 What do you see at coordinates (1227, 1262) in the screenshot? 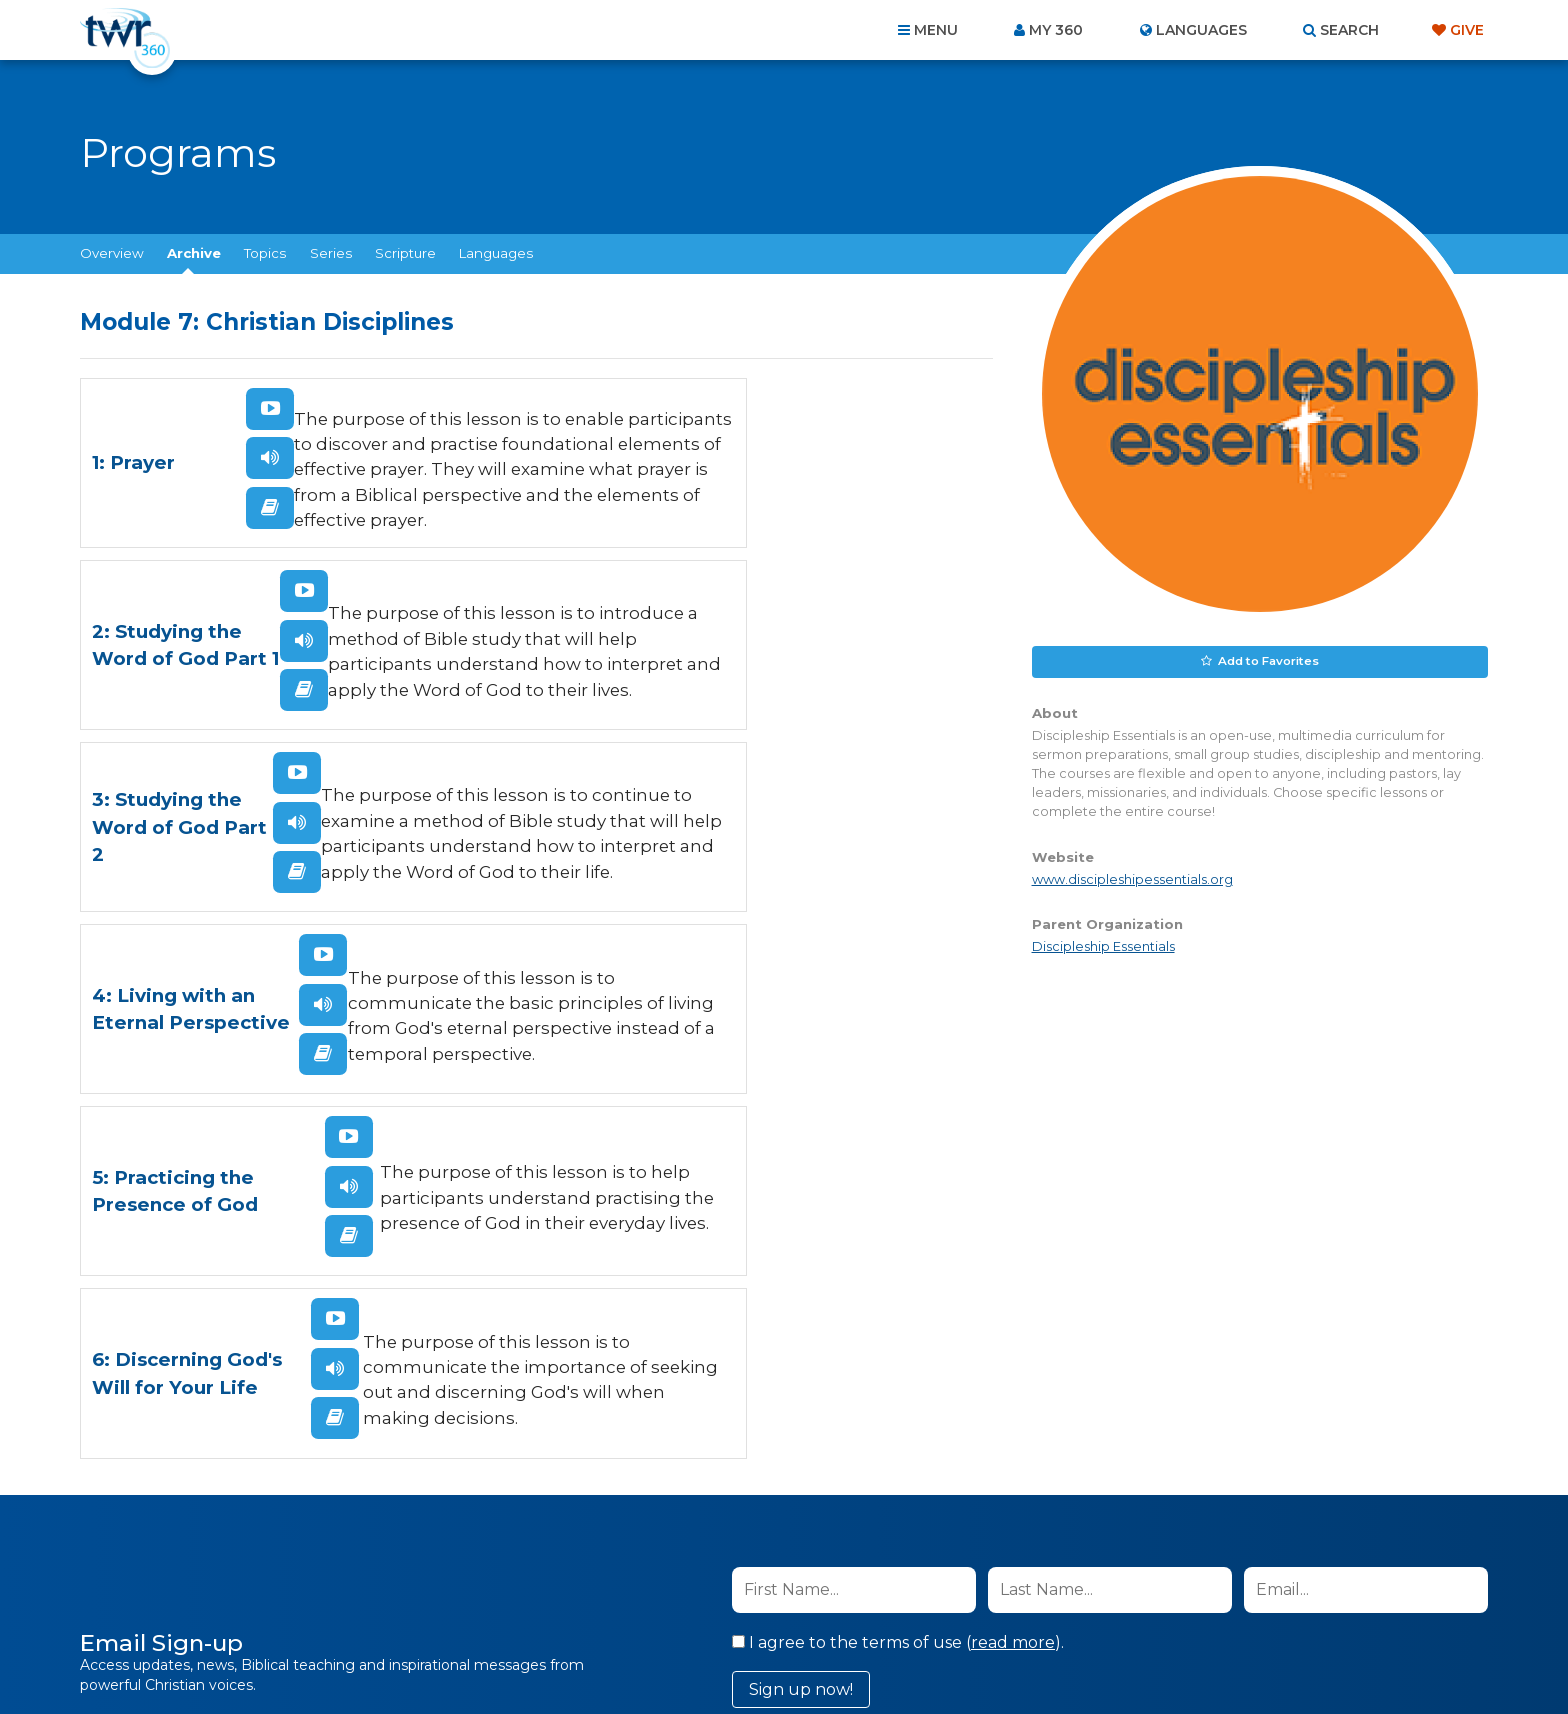
I see `Terms of Use` at bounding box center [1227, 1262].